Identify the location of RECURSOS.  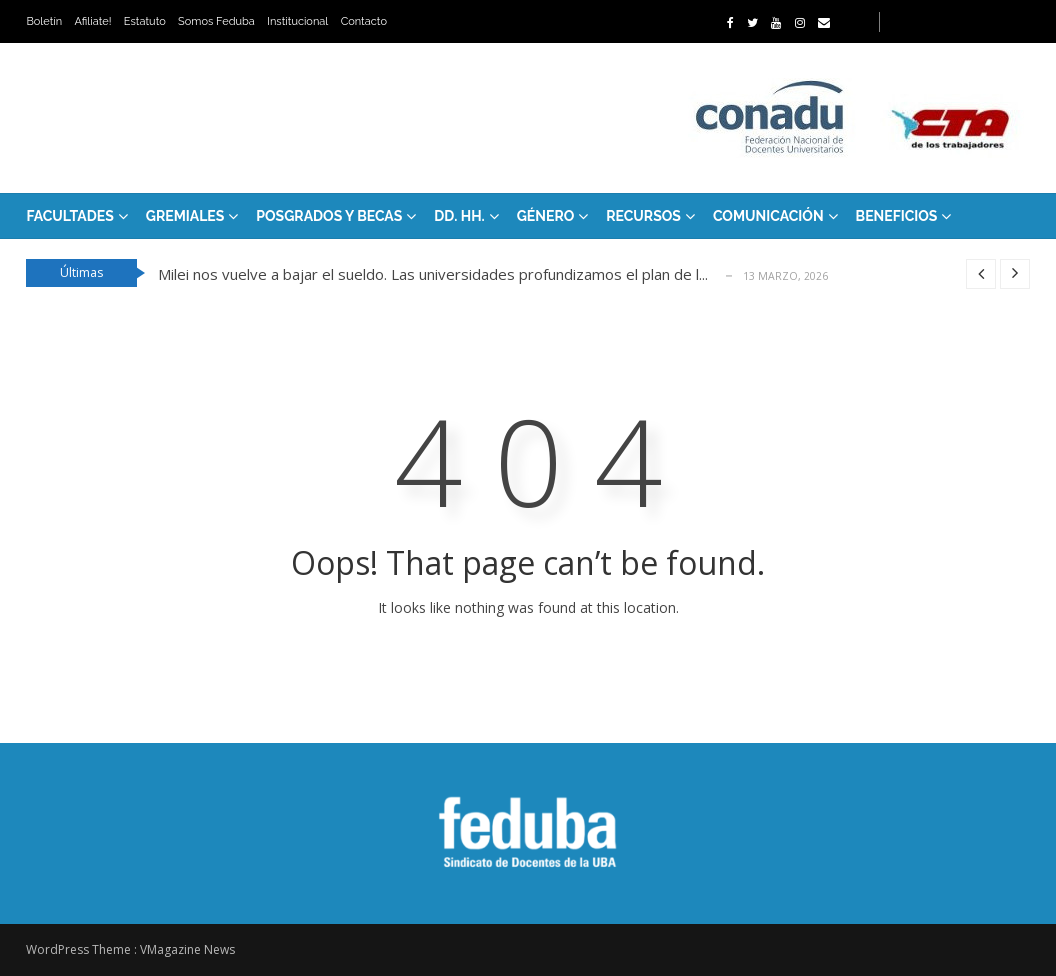
(643, 216).